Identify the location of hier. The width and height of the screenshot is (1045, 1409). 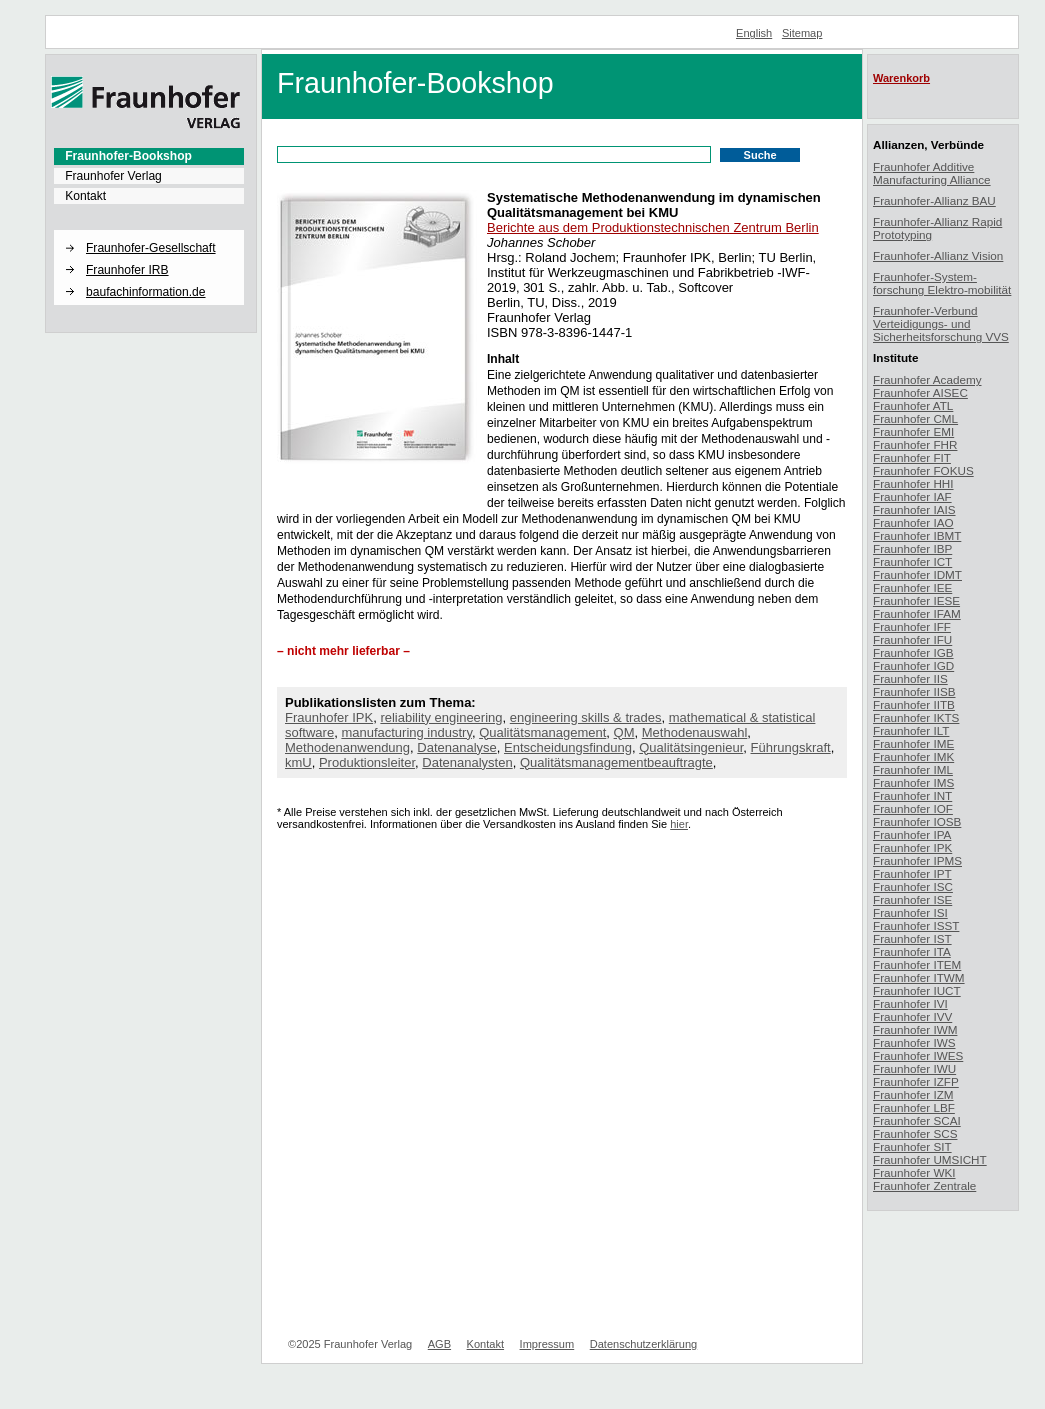
(679, 824).